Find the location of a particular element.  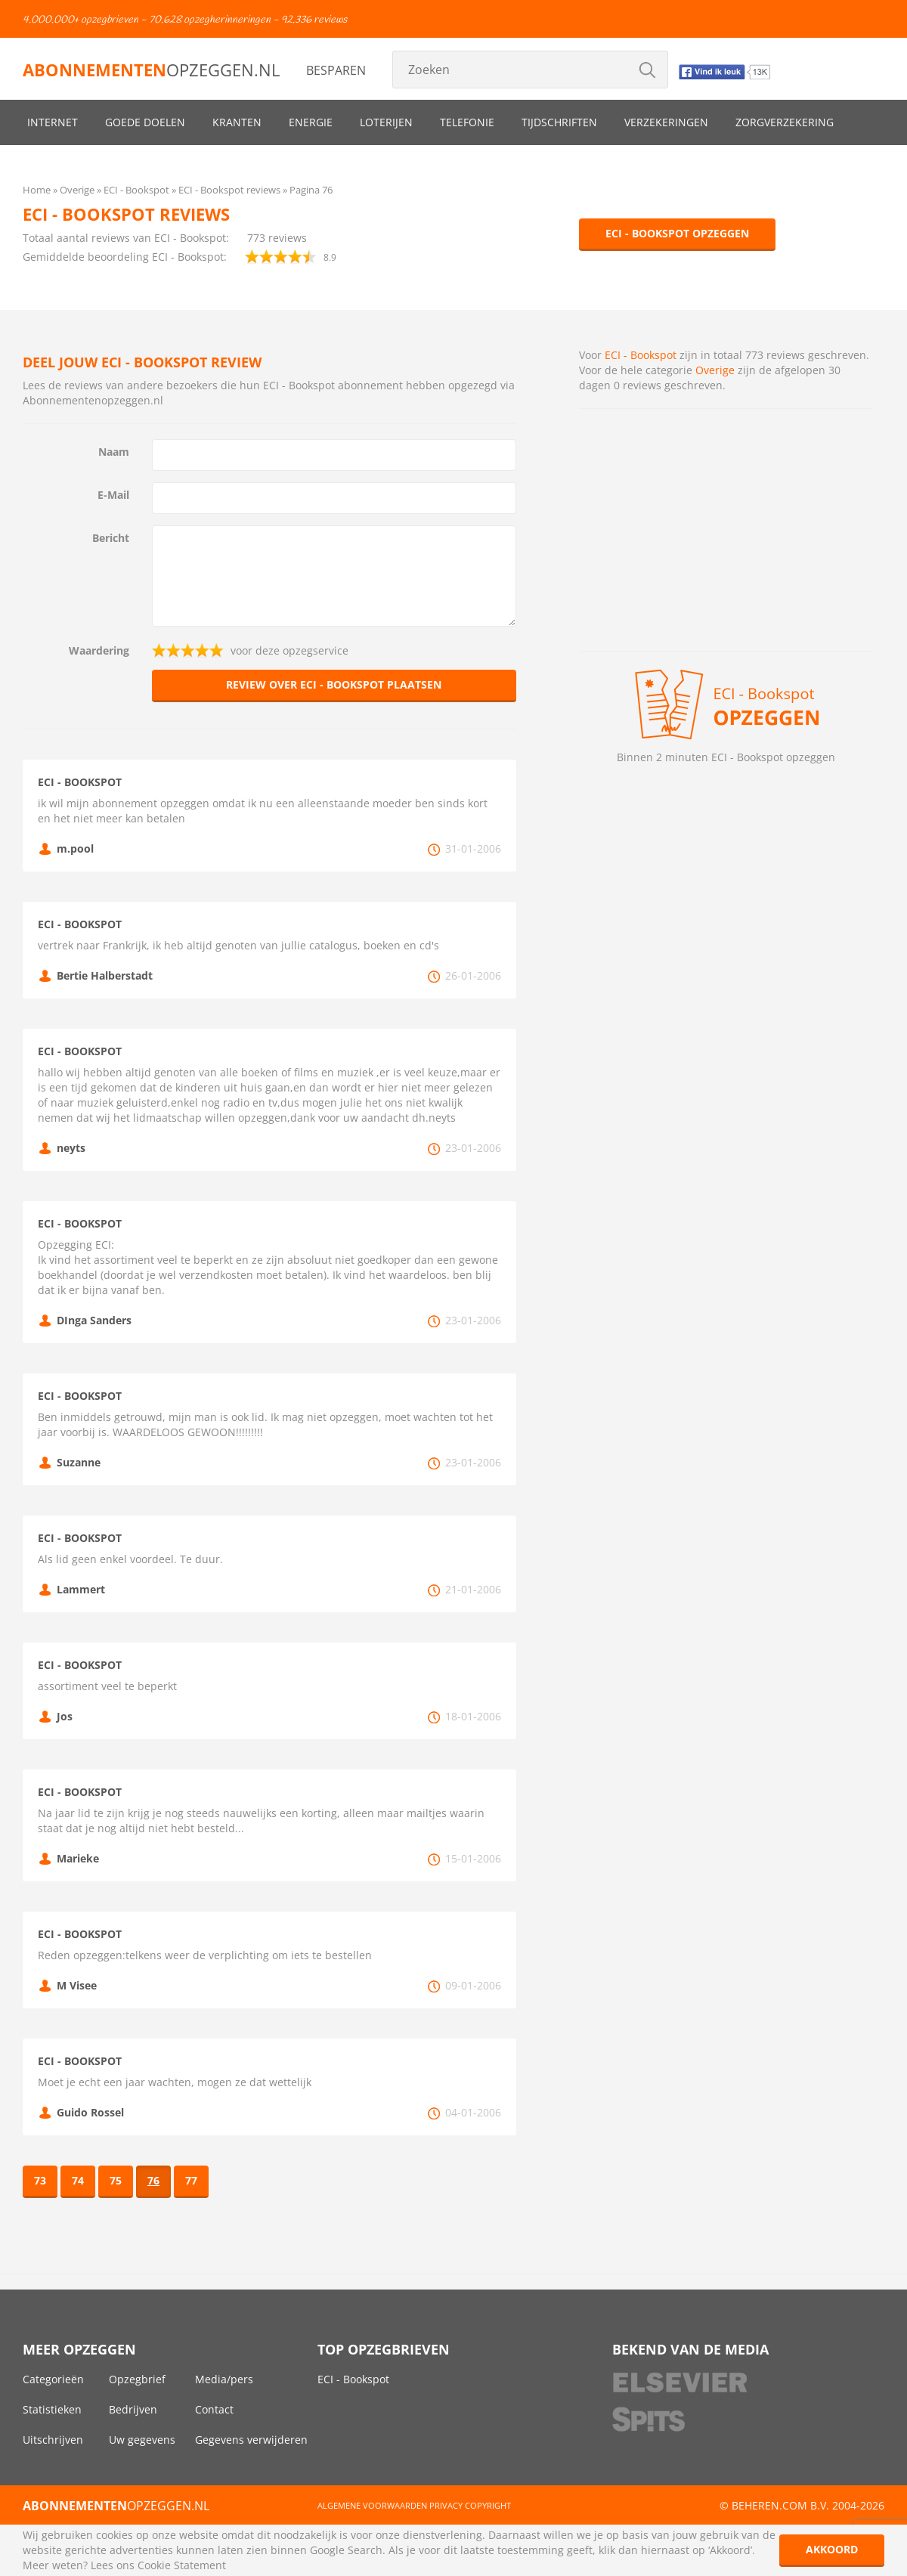

Bericht is located at coordinates (110, 538).